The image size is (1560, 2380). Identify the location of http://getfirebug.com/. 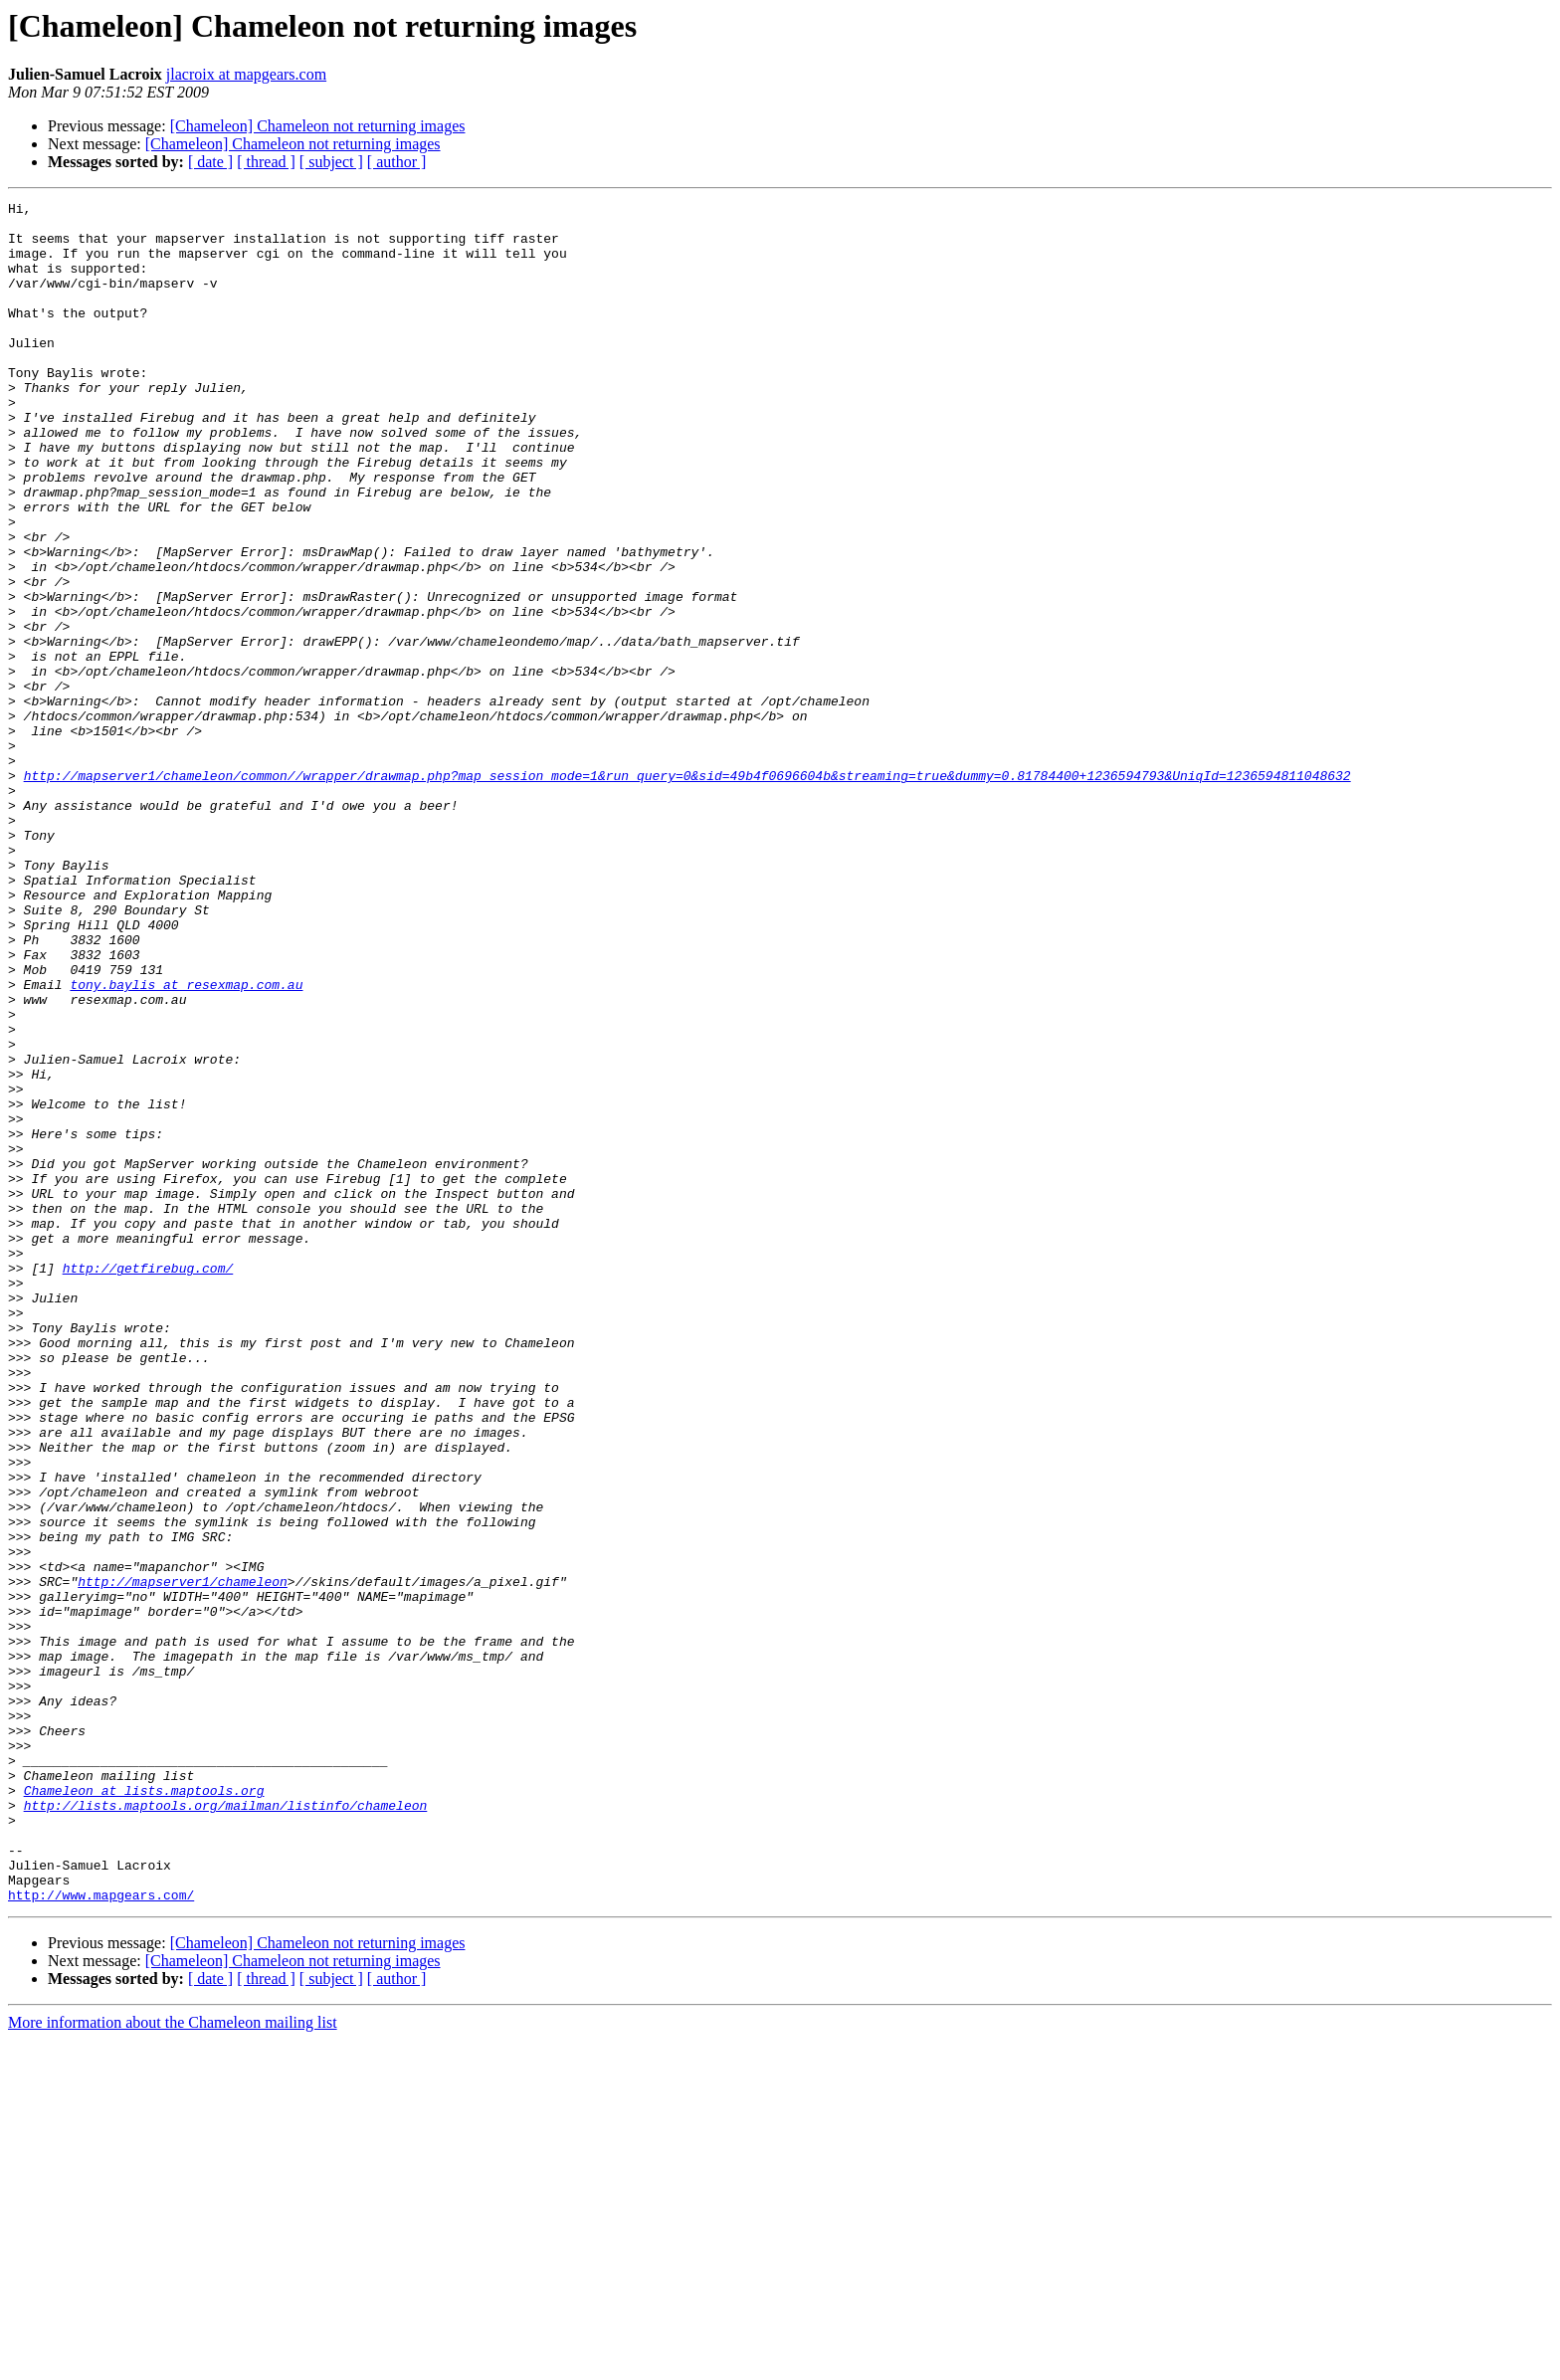
(148, 1482).